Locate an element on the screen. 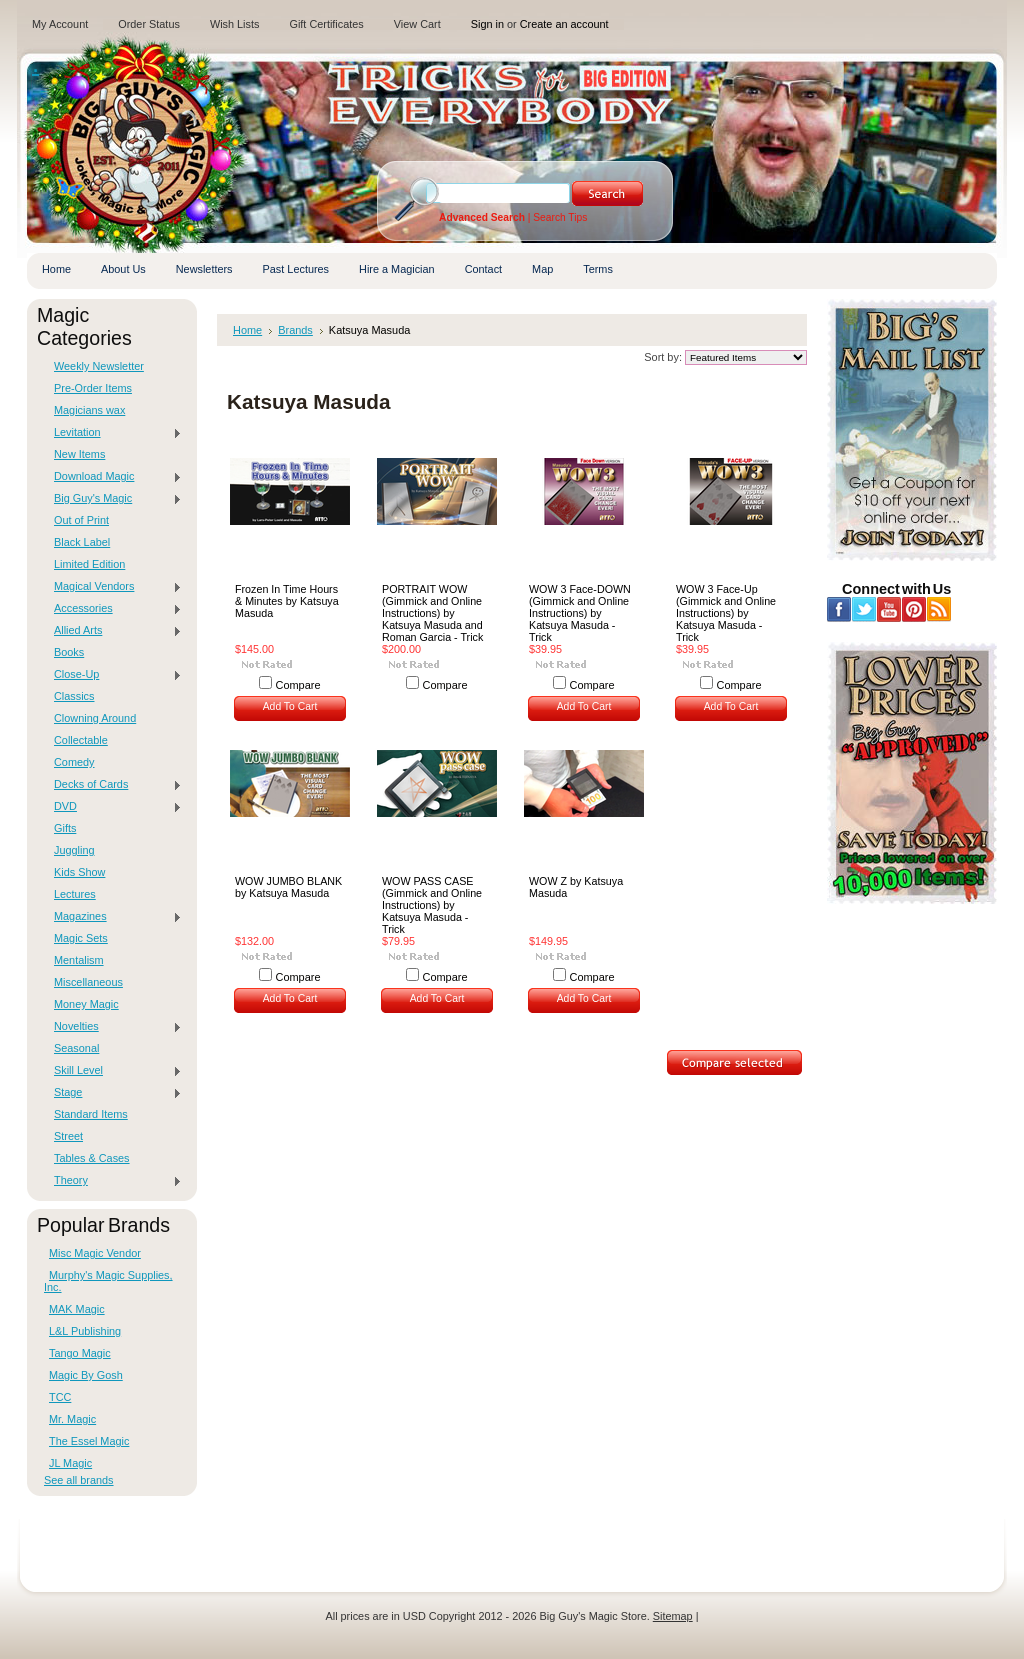 This screenshot has width=1024, height=1659. Money Magic is located at coordinates (86, 1004).